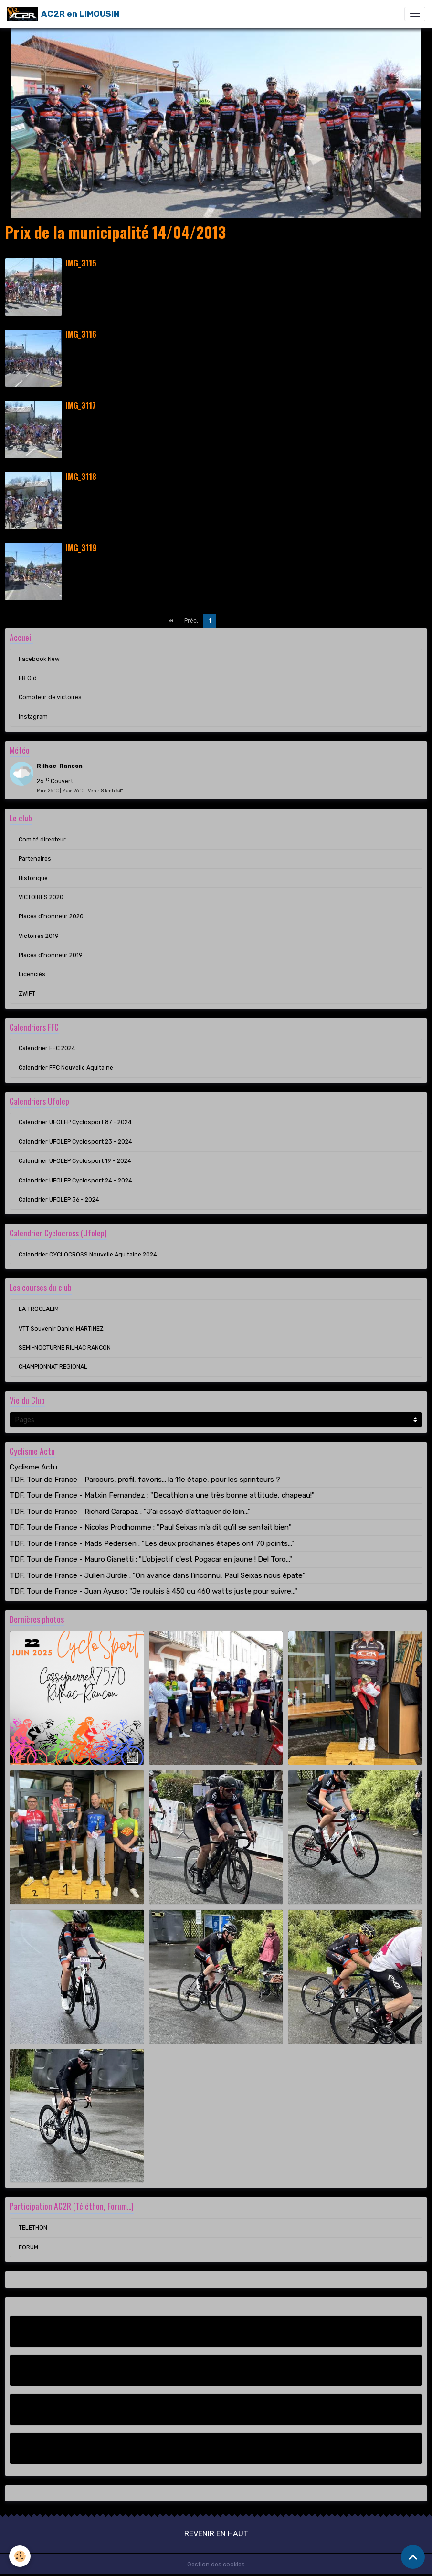  I want to click on TDF. Tour de France - Juan Ayuso : "Je roulais à 450 ou 460 watts juste pour suivre...", so click(153, 1591).